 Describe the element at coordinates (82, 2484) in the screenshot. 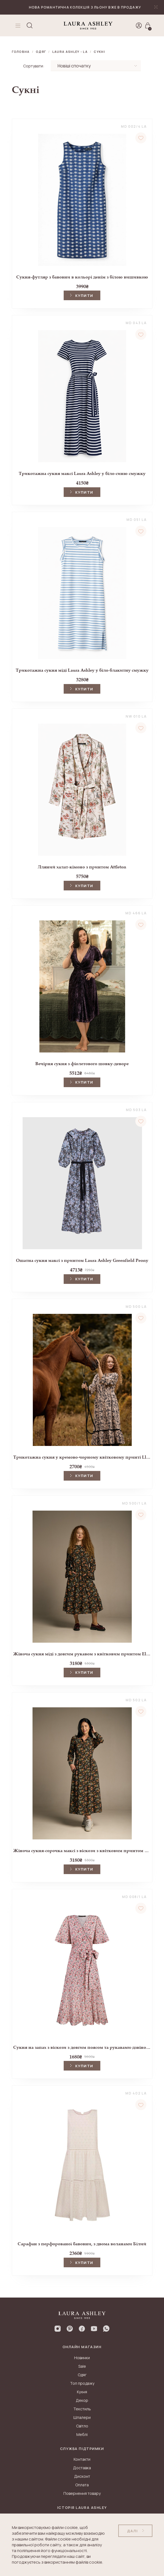

I see `Оплата` at that location.